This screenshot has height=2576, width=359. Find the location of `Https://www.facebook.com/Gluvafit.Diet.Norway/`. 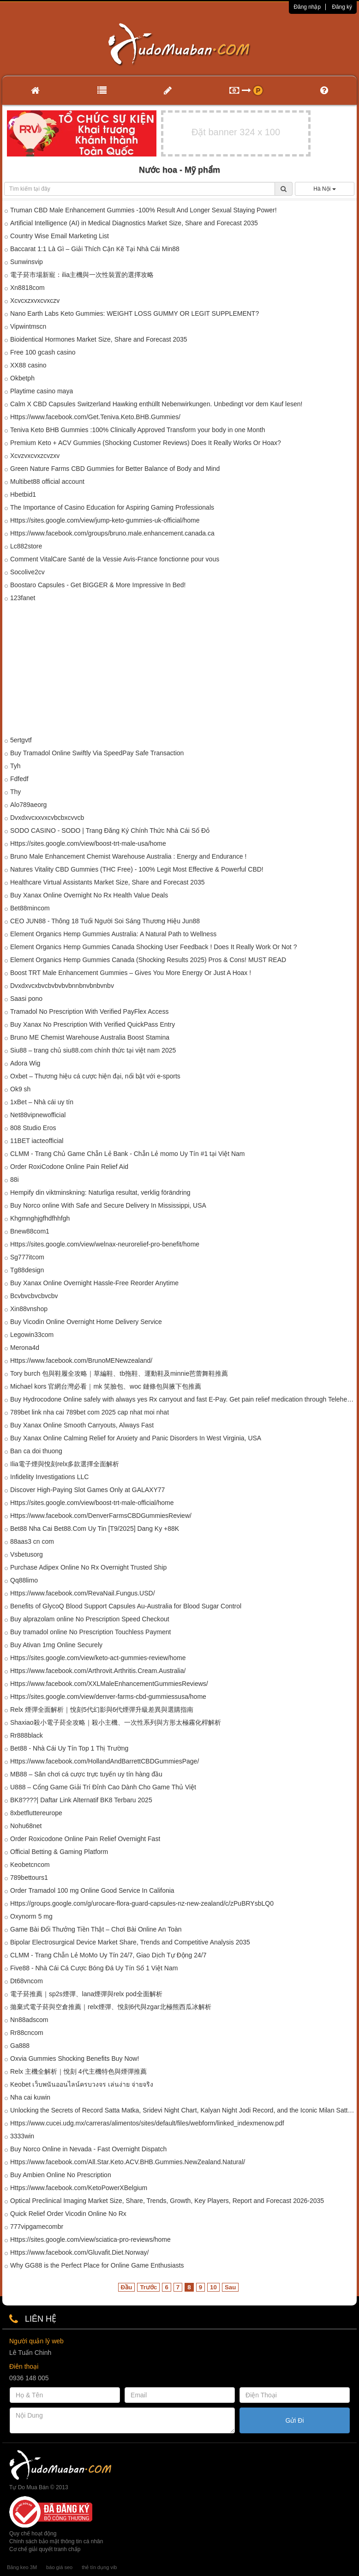

Https://www.facebook.com/Gluvafit.Diet.Norway/ is located at coordinates (79, 2252).